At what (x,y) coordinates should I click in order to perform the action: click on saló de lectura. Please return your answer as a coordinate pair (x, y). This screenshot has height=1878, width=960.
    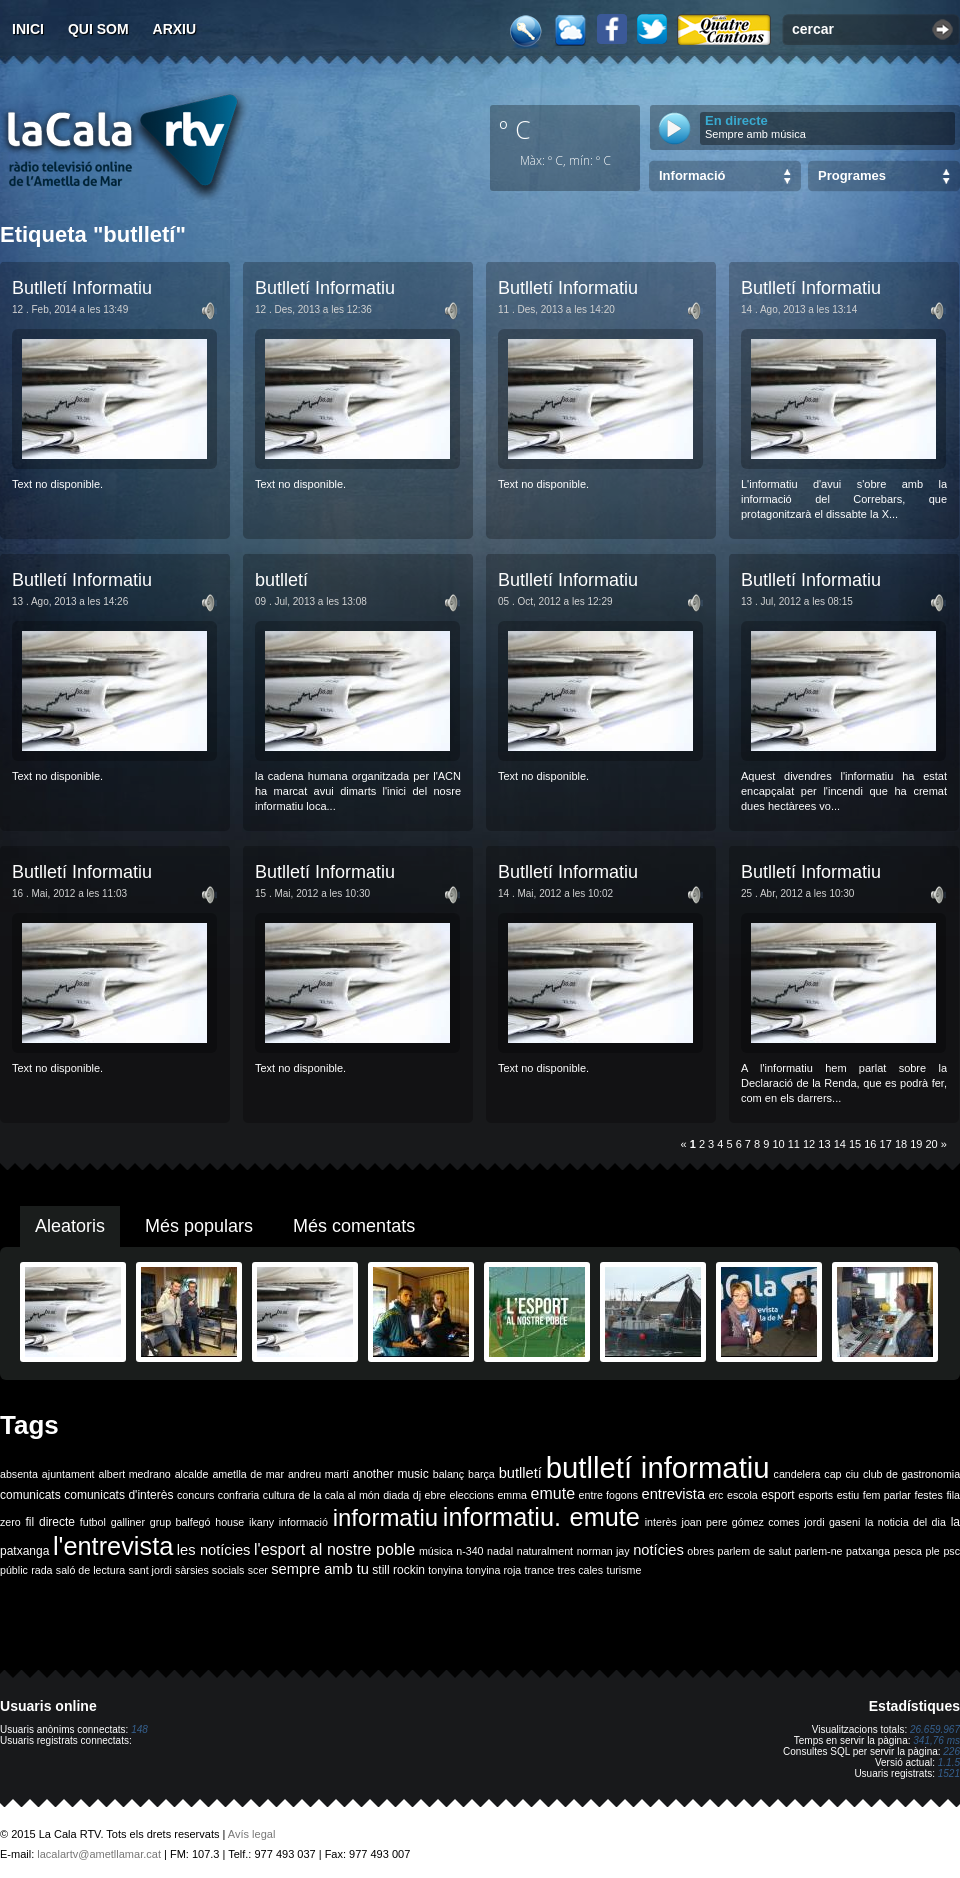
    Looking at the image, I should click on (90, 1570).